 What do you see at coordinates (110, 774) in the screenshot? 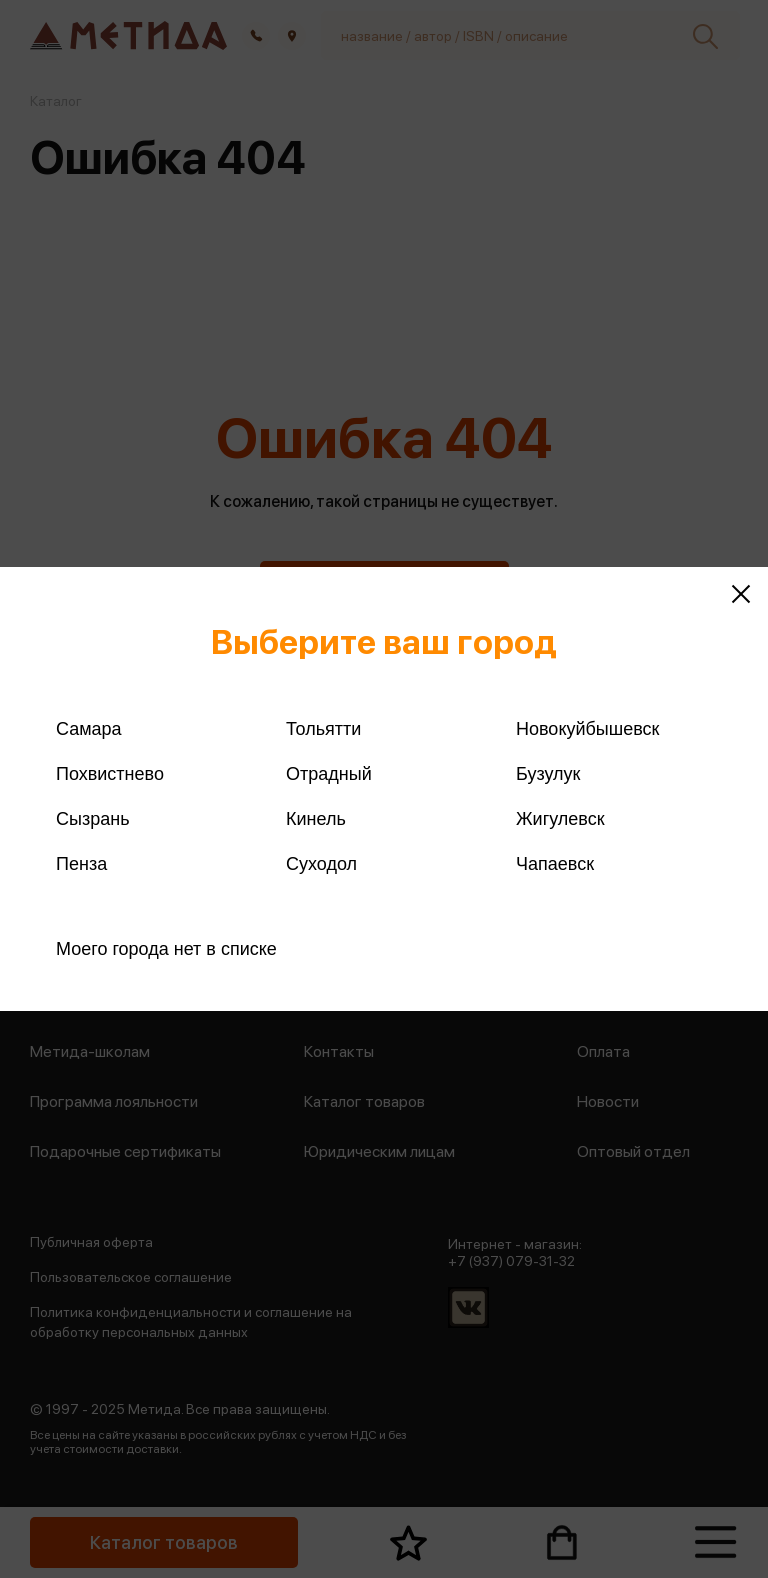
I see `Похвистнево` at bounding box center [110, 774].